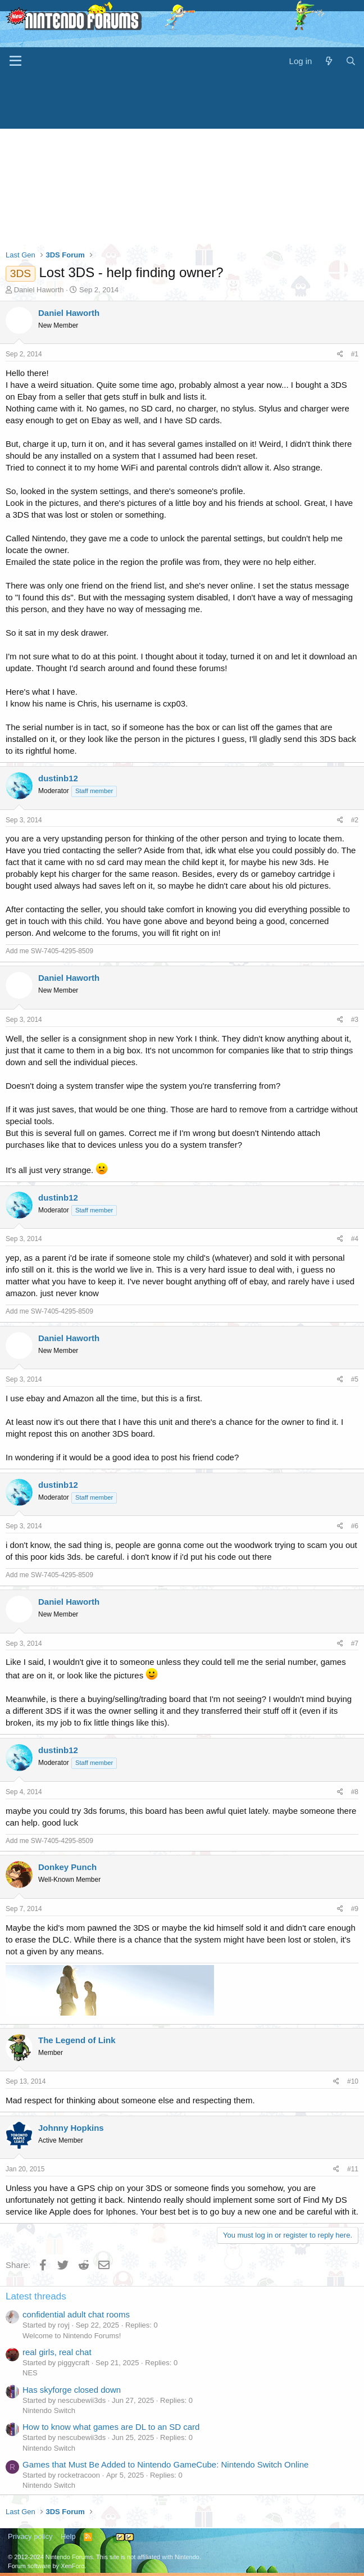  I want to click on #6, so click(354, 1526).